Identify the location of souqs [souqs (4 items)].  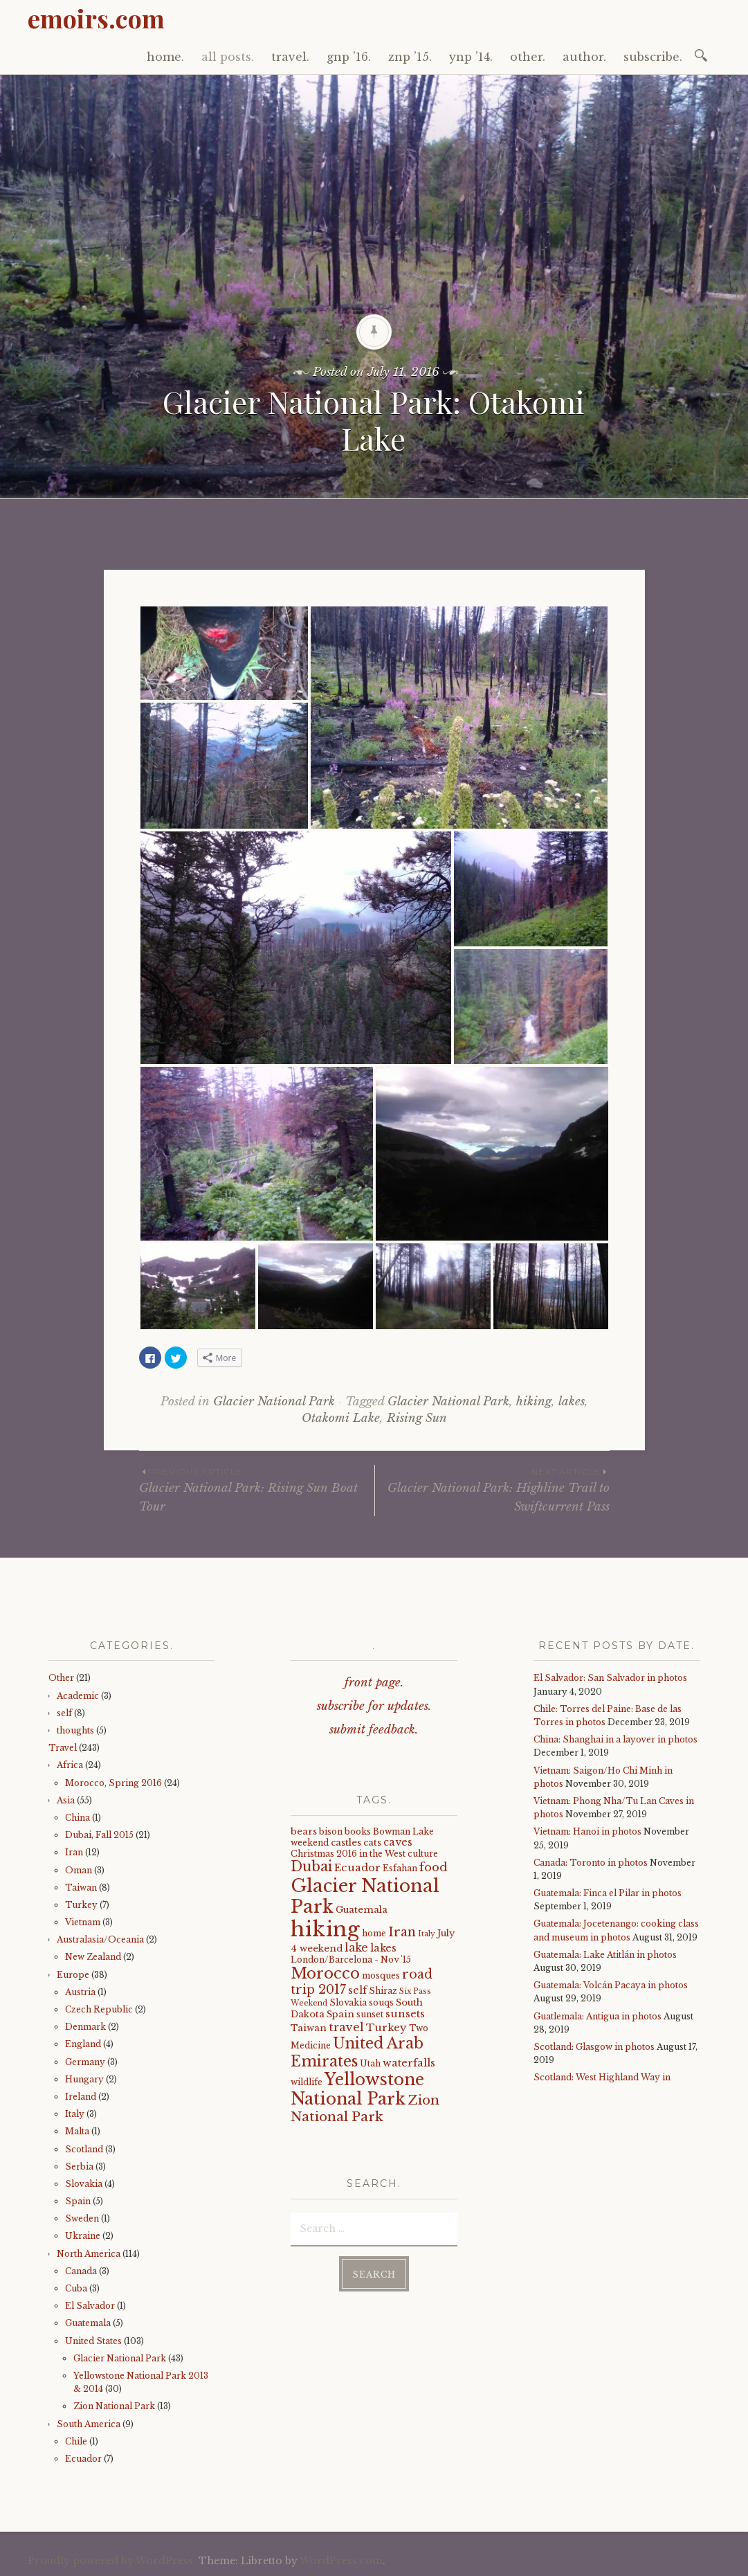
(381, 2002).